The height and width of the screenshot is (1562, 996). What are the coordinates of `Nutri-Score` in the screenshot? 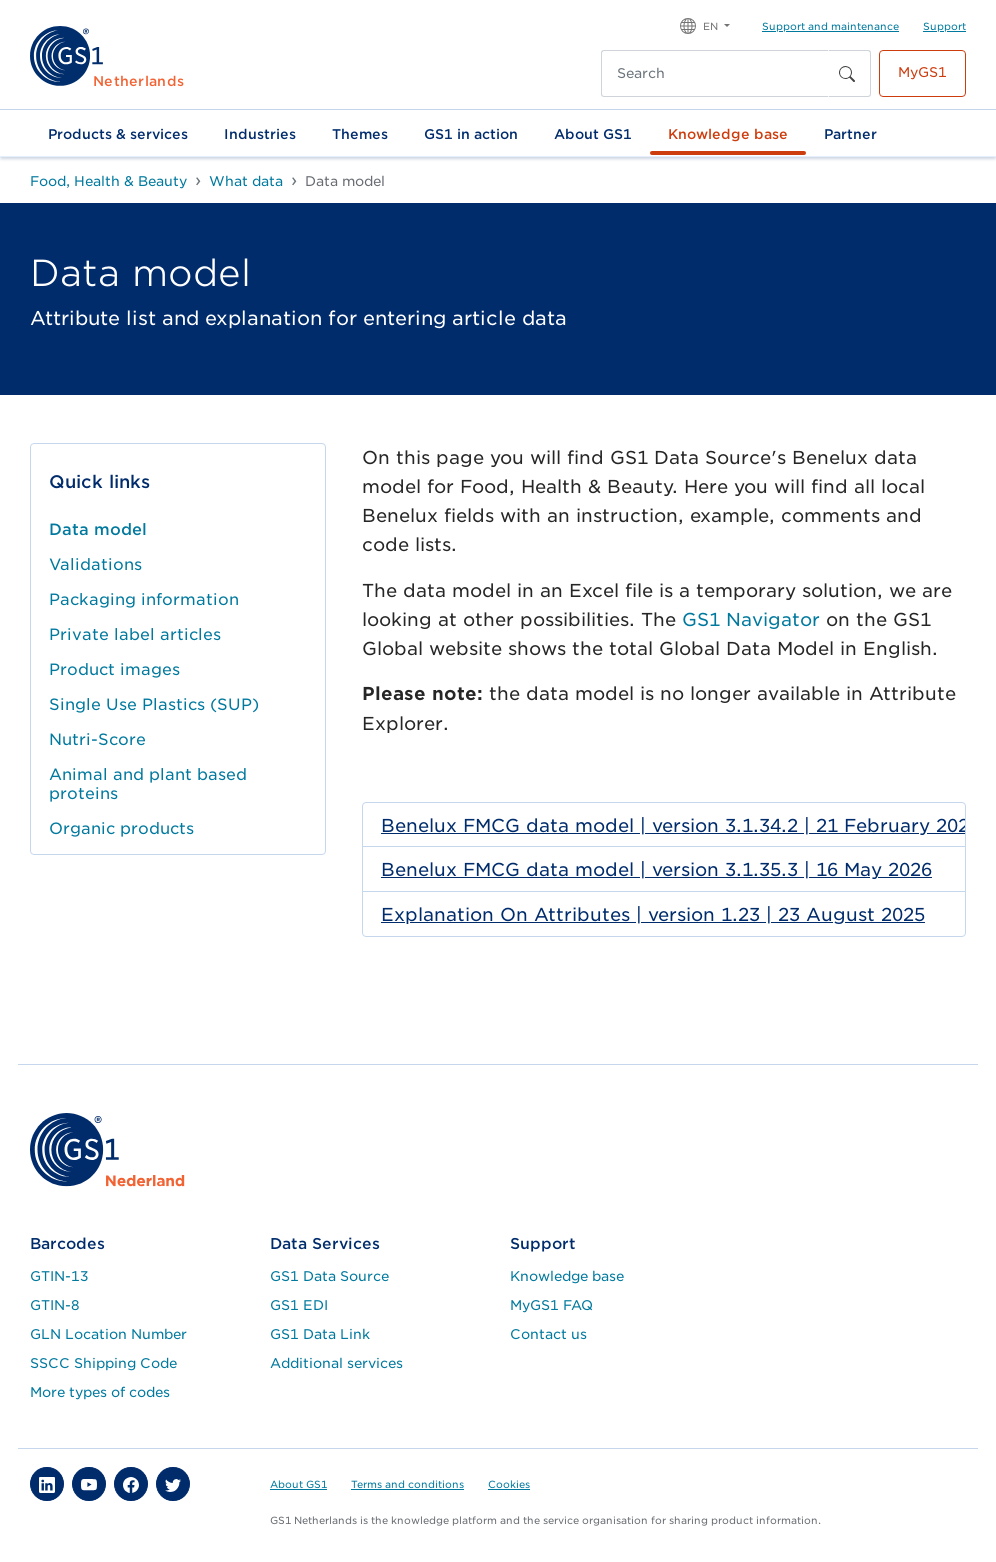 It's located at (97, 739).